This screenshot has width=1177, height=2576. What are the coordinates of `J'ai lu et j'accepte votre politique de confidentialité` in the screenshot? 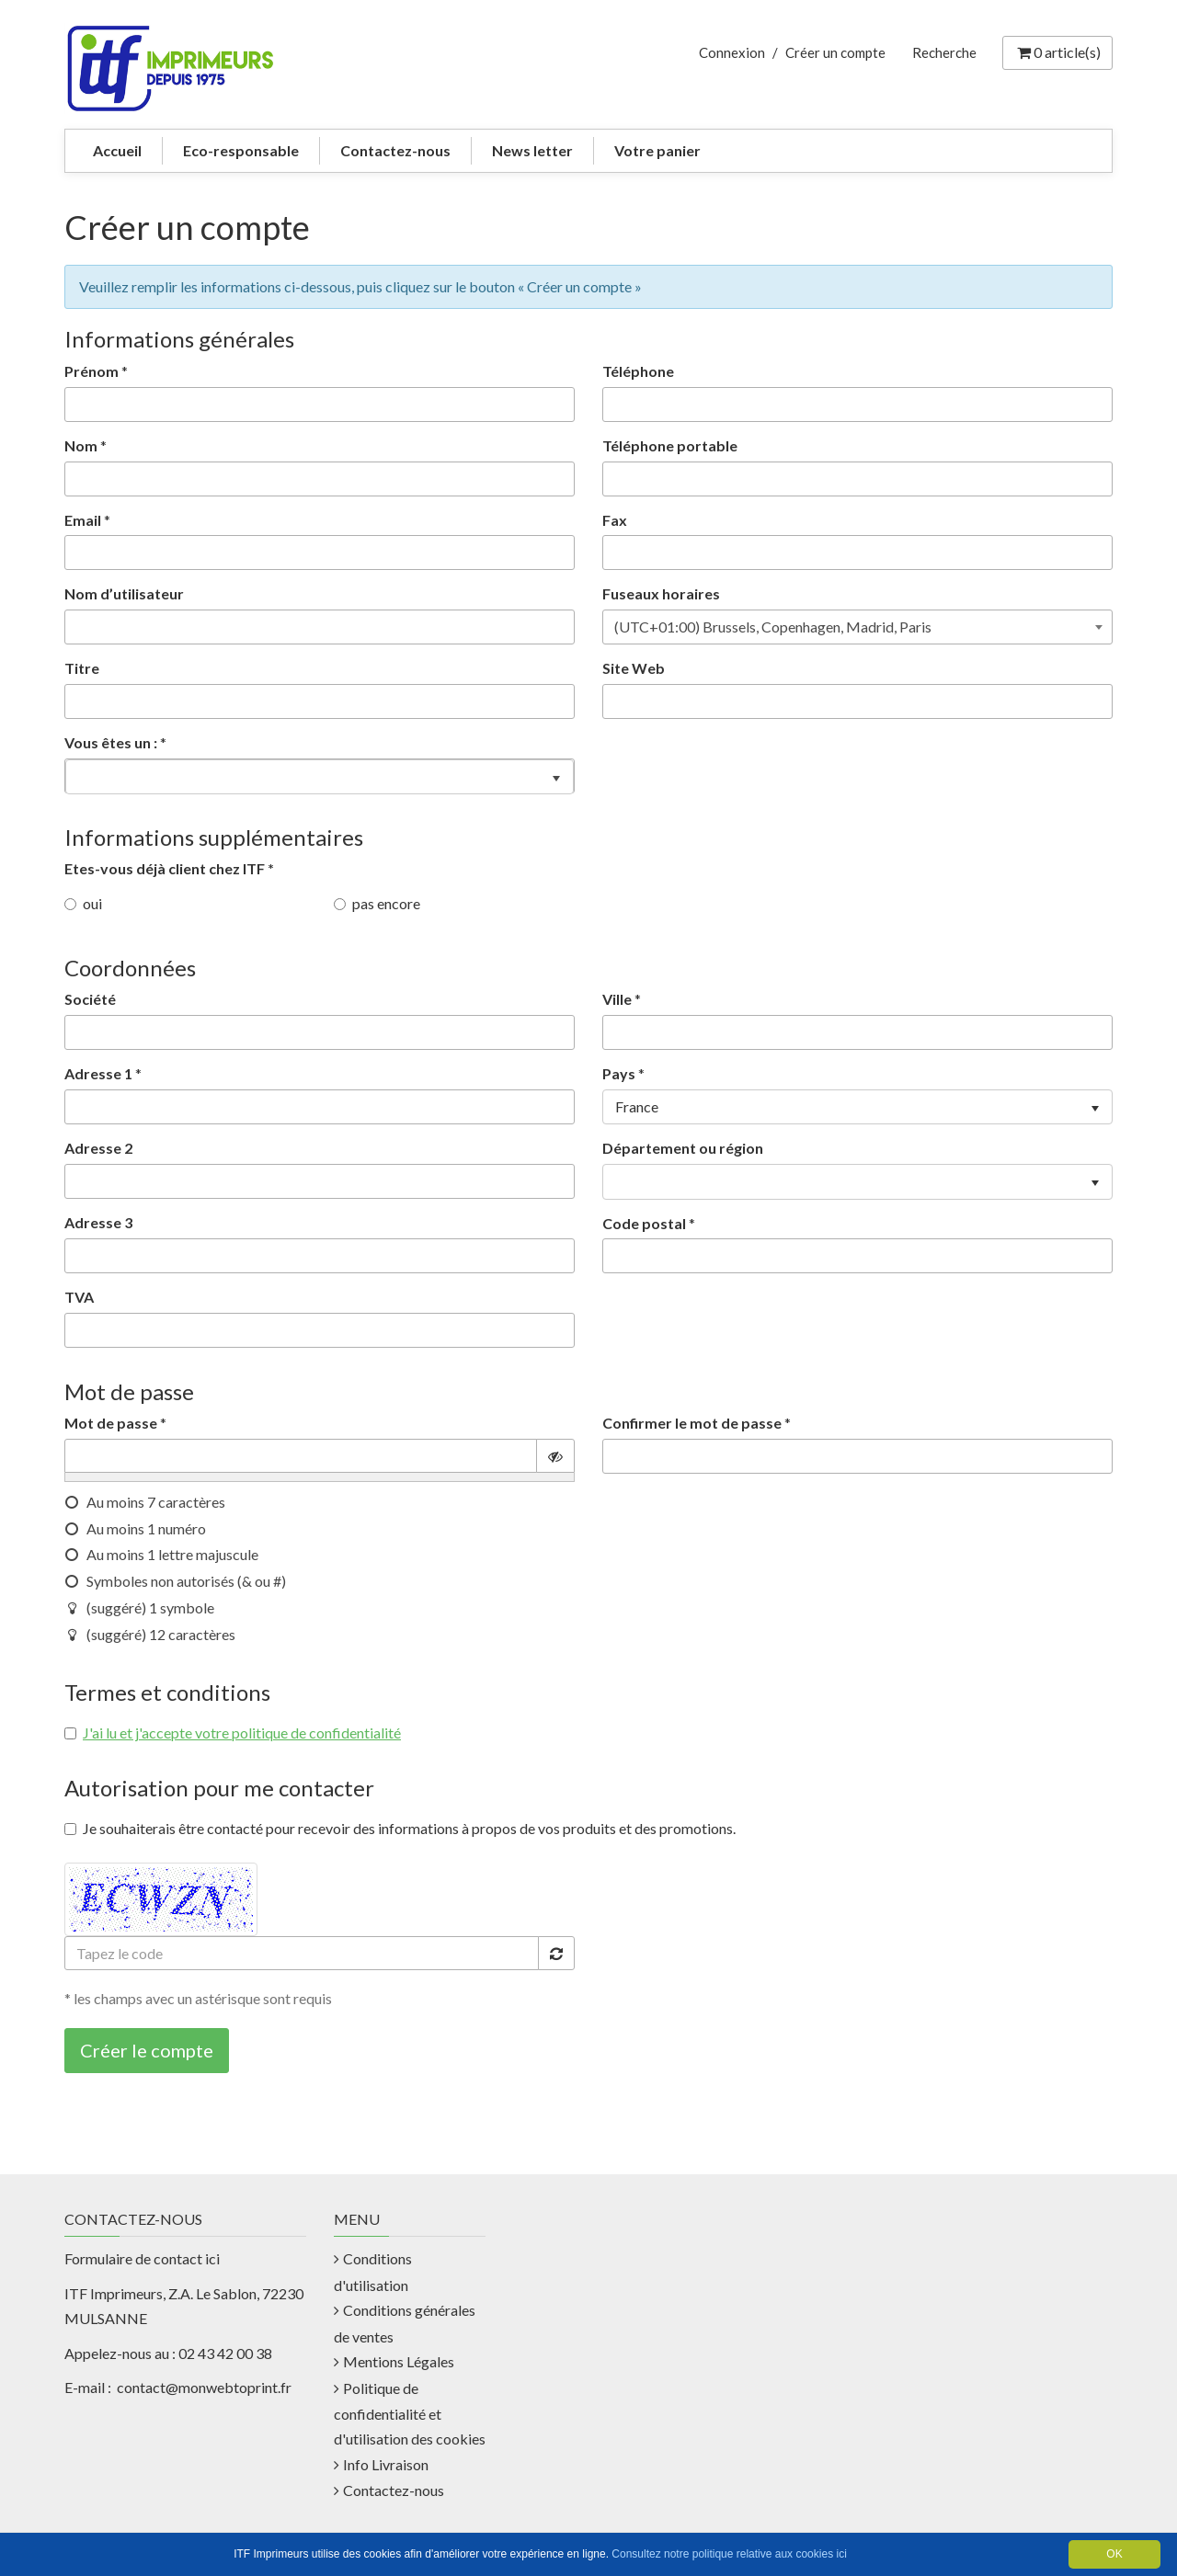 It's located at (242, 1732).